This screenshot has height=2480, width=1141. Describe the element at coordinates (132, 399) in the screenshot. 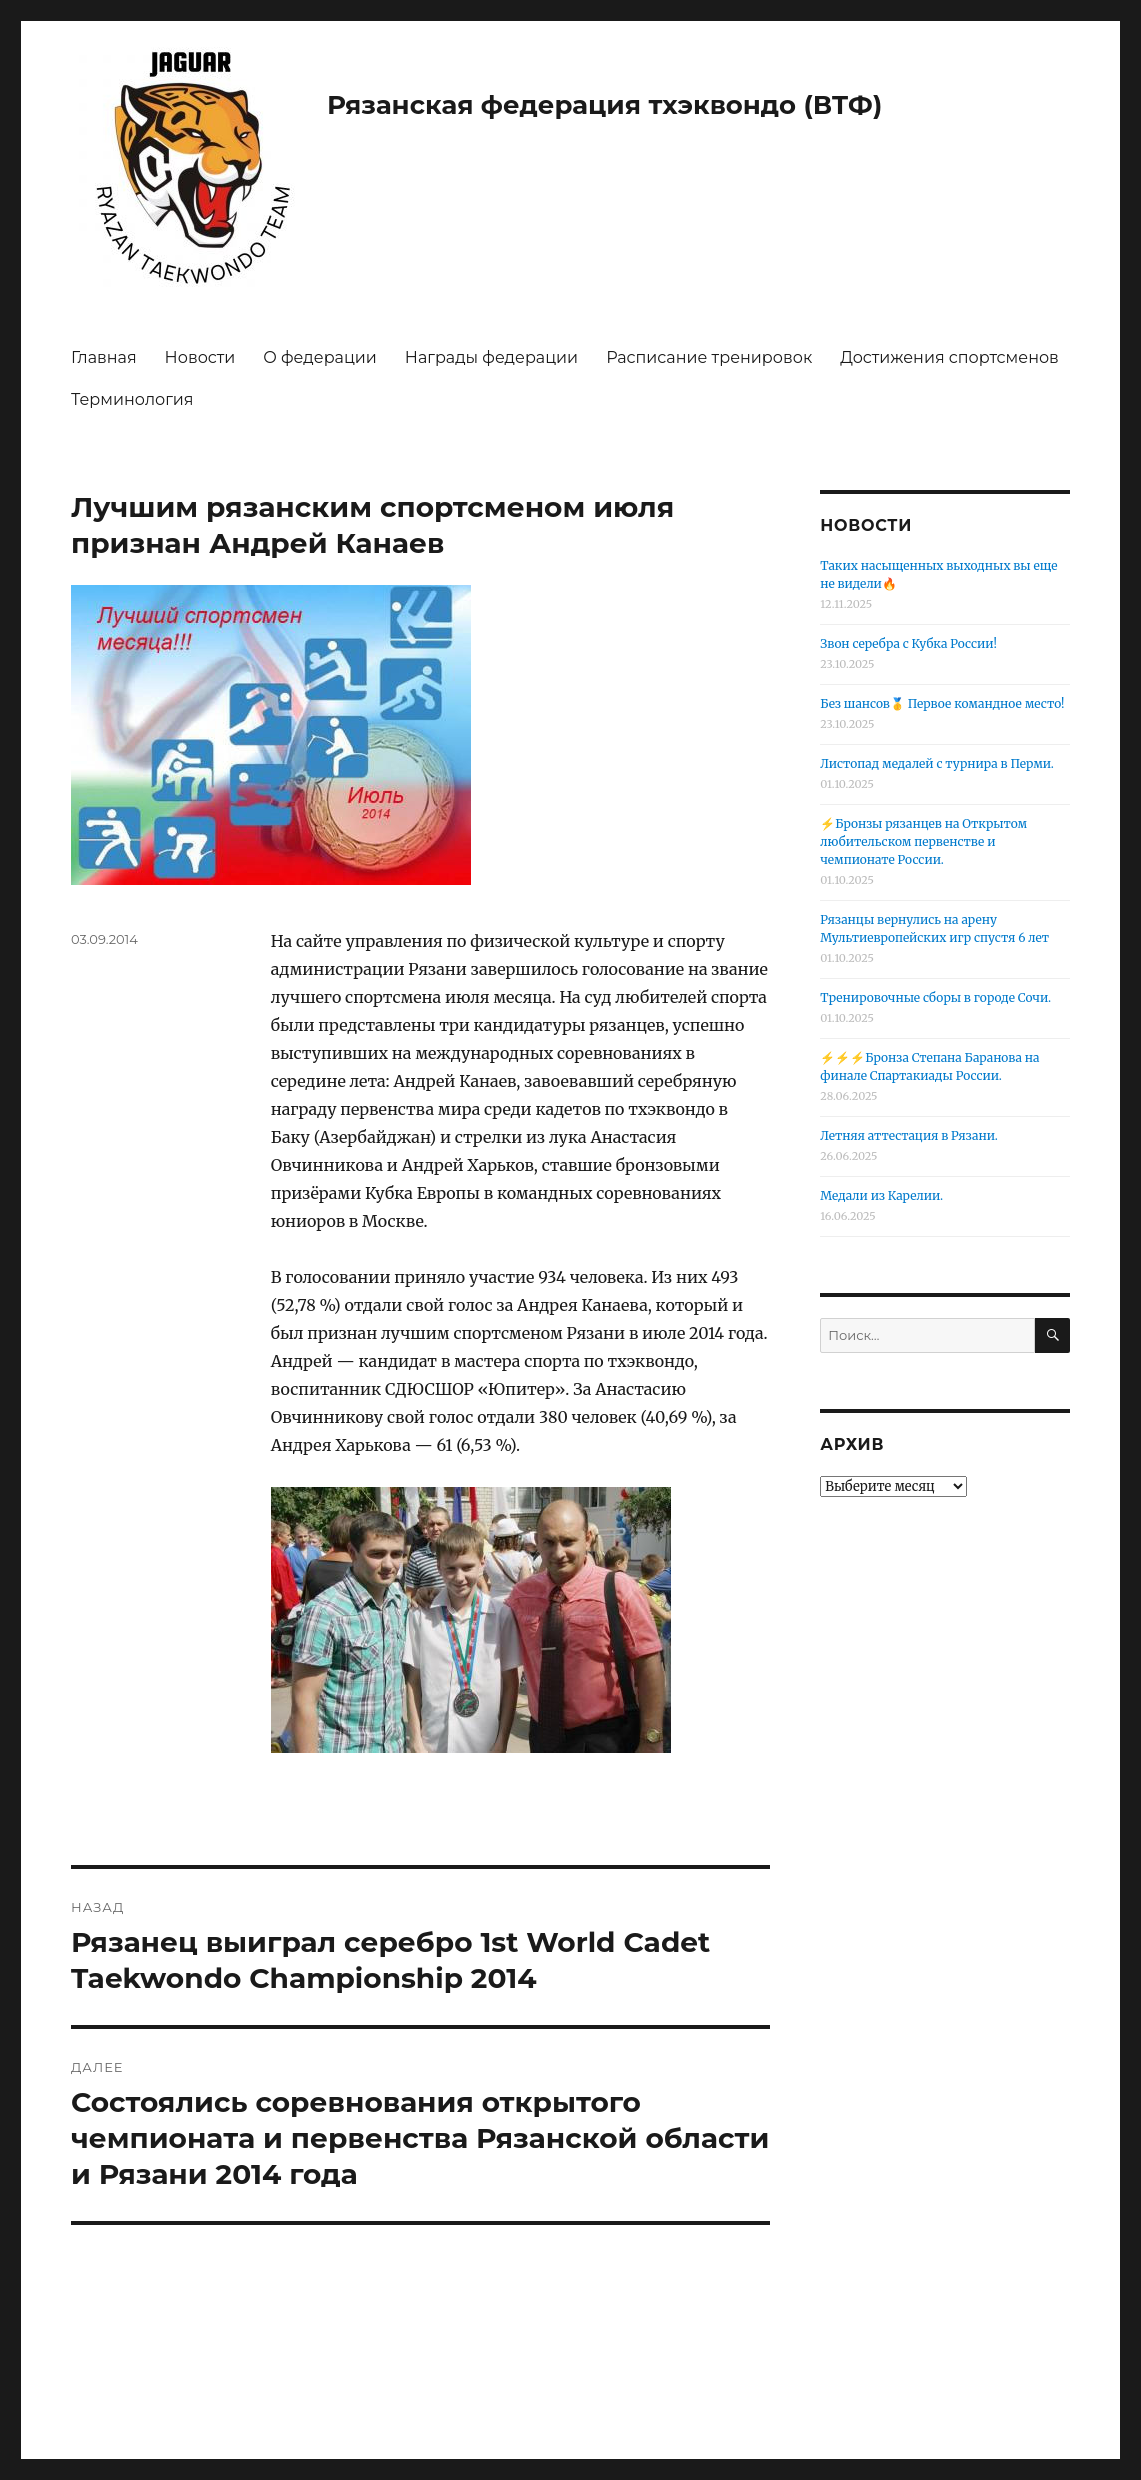

I see `Терминология` at that location.